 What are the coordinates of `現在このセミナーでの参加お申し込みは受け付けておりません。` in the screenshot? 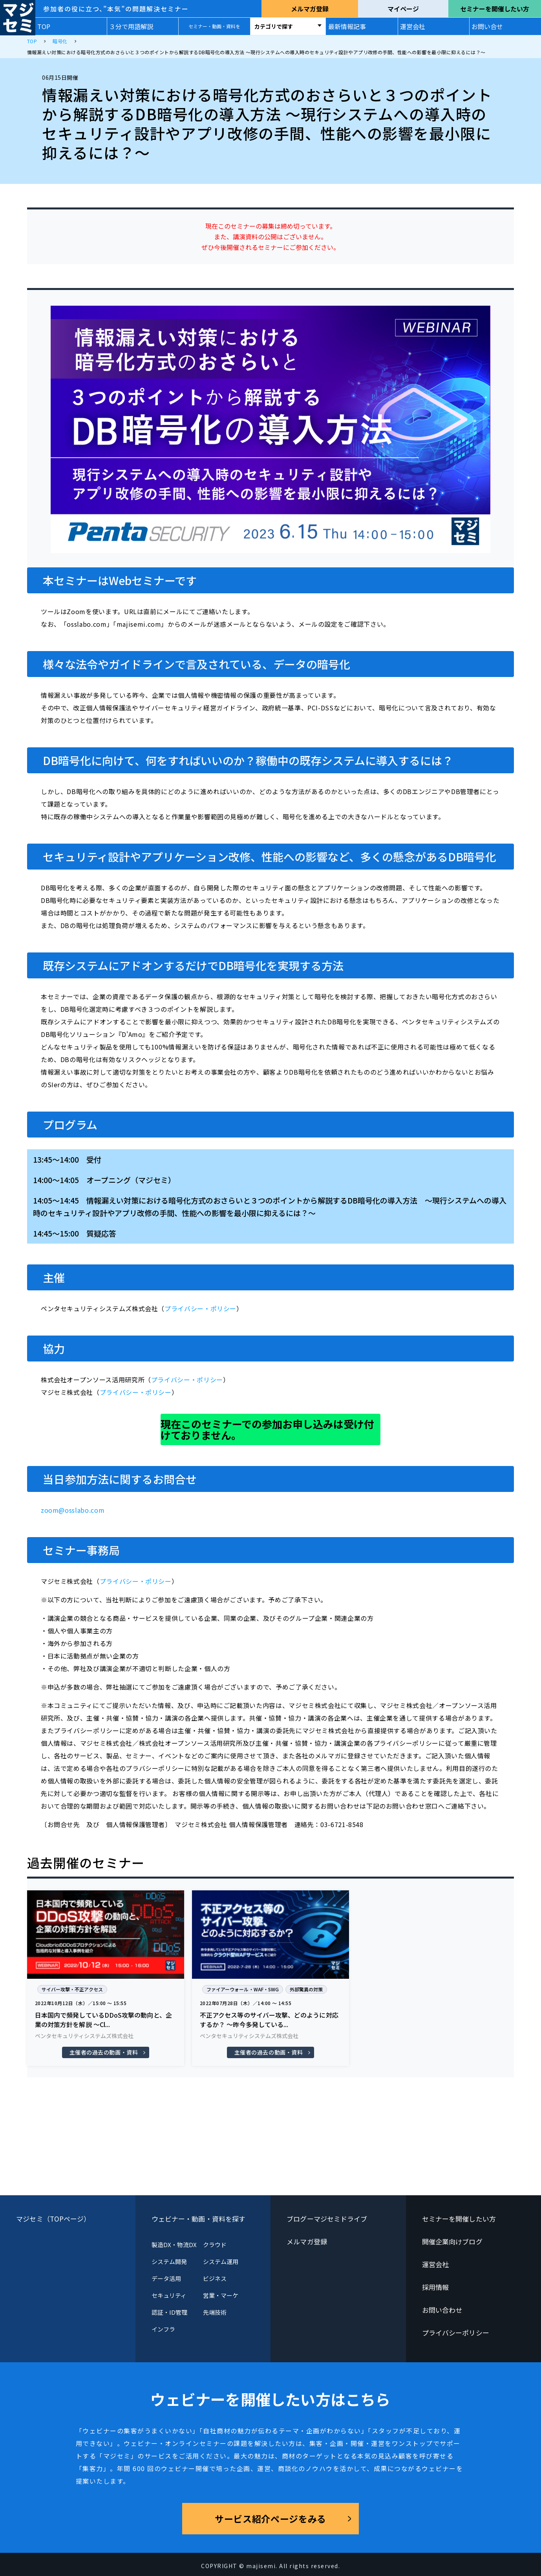 It's located at (267, 1429).